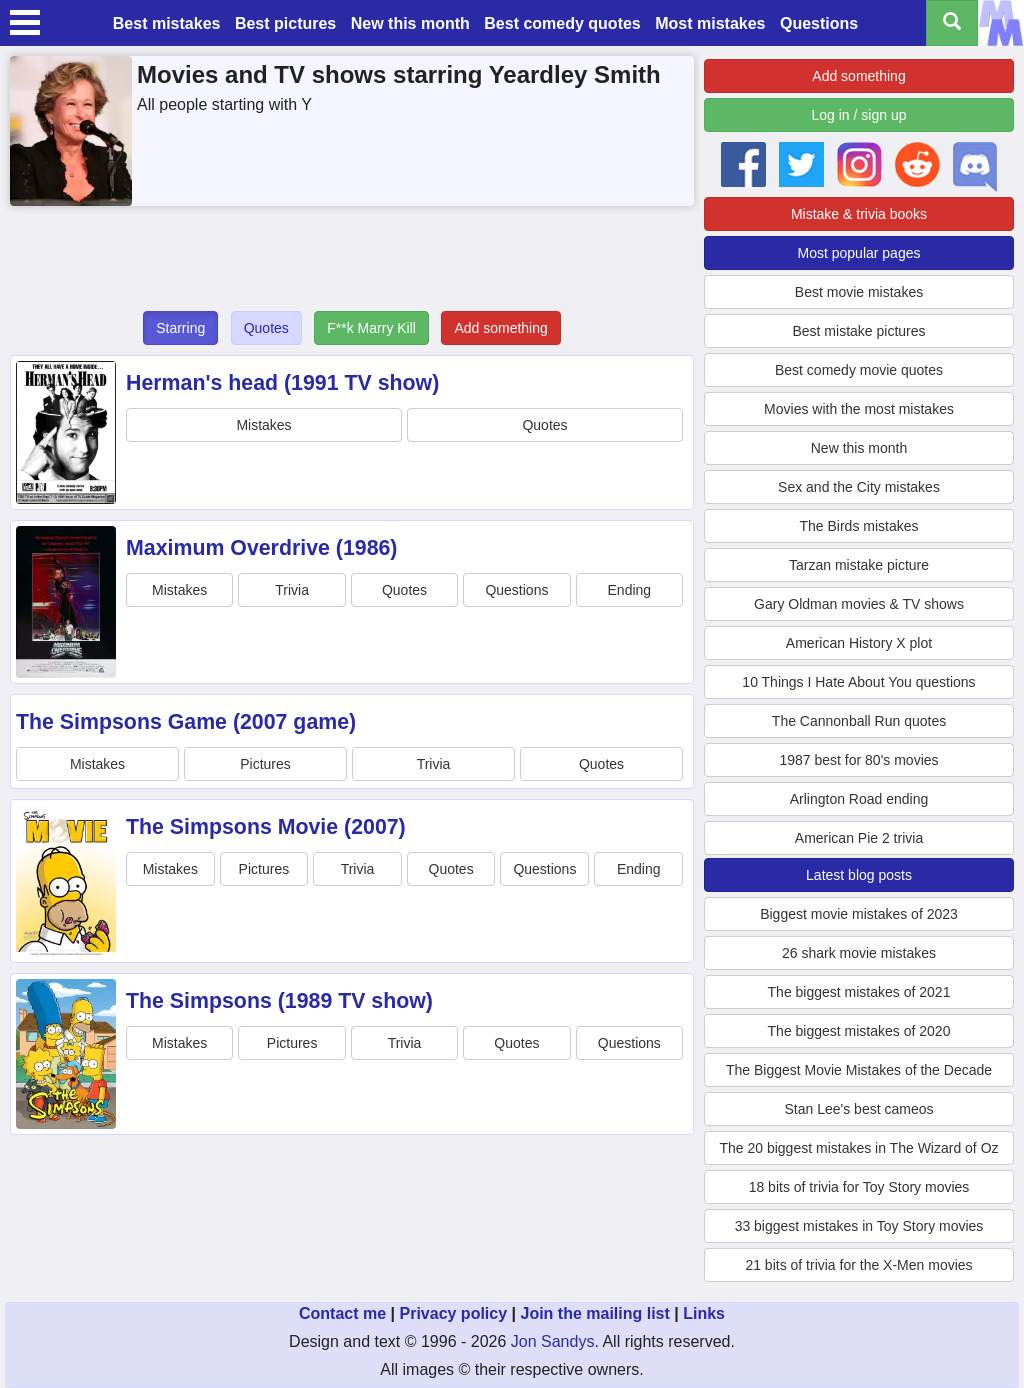 This screenshot has height=1388, width=1024. I want to click on Add something, so click(500, 328).